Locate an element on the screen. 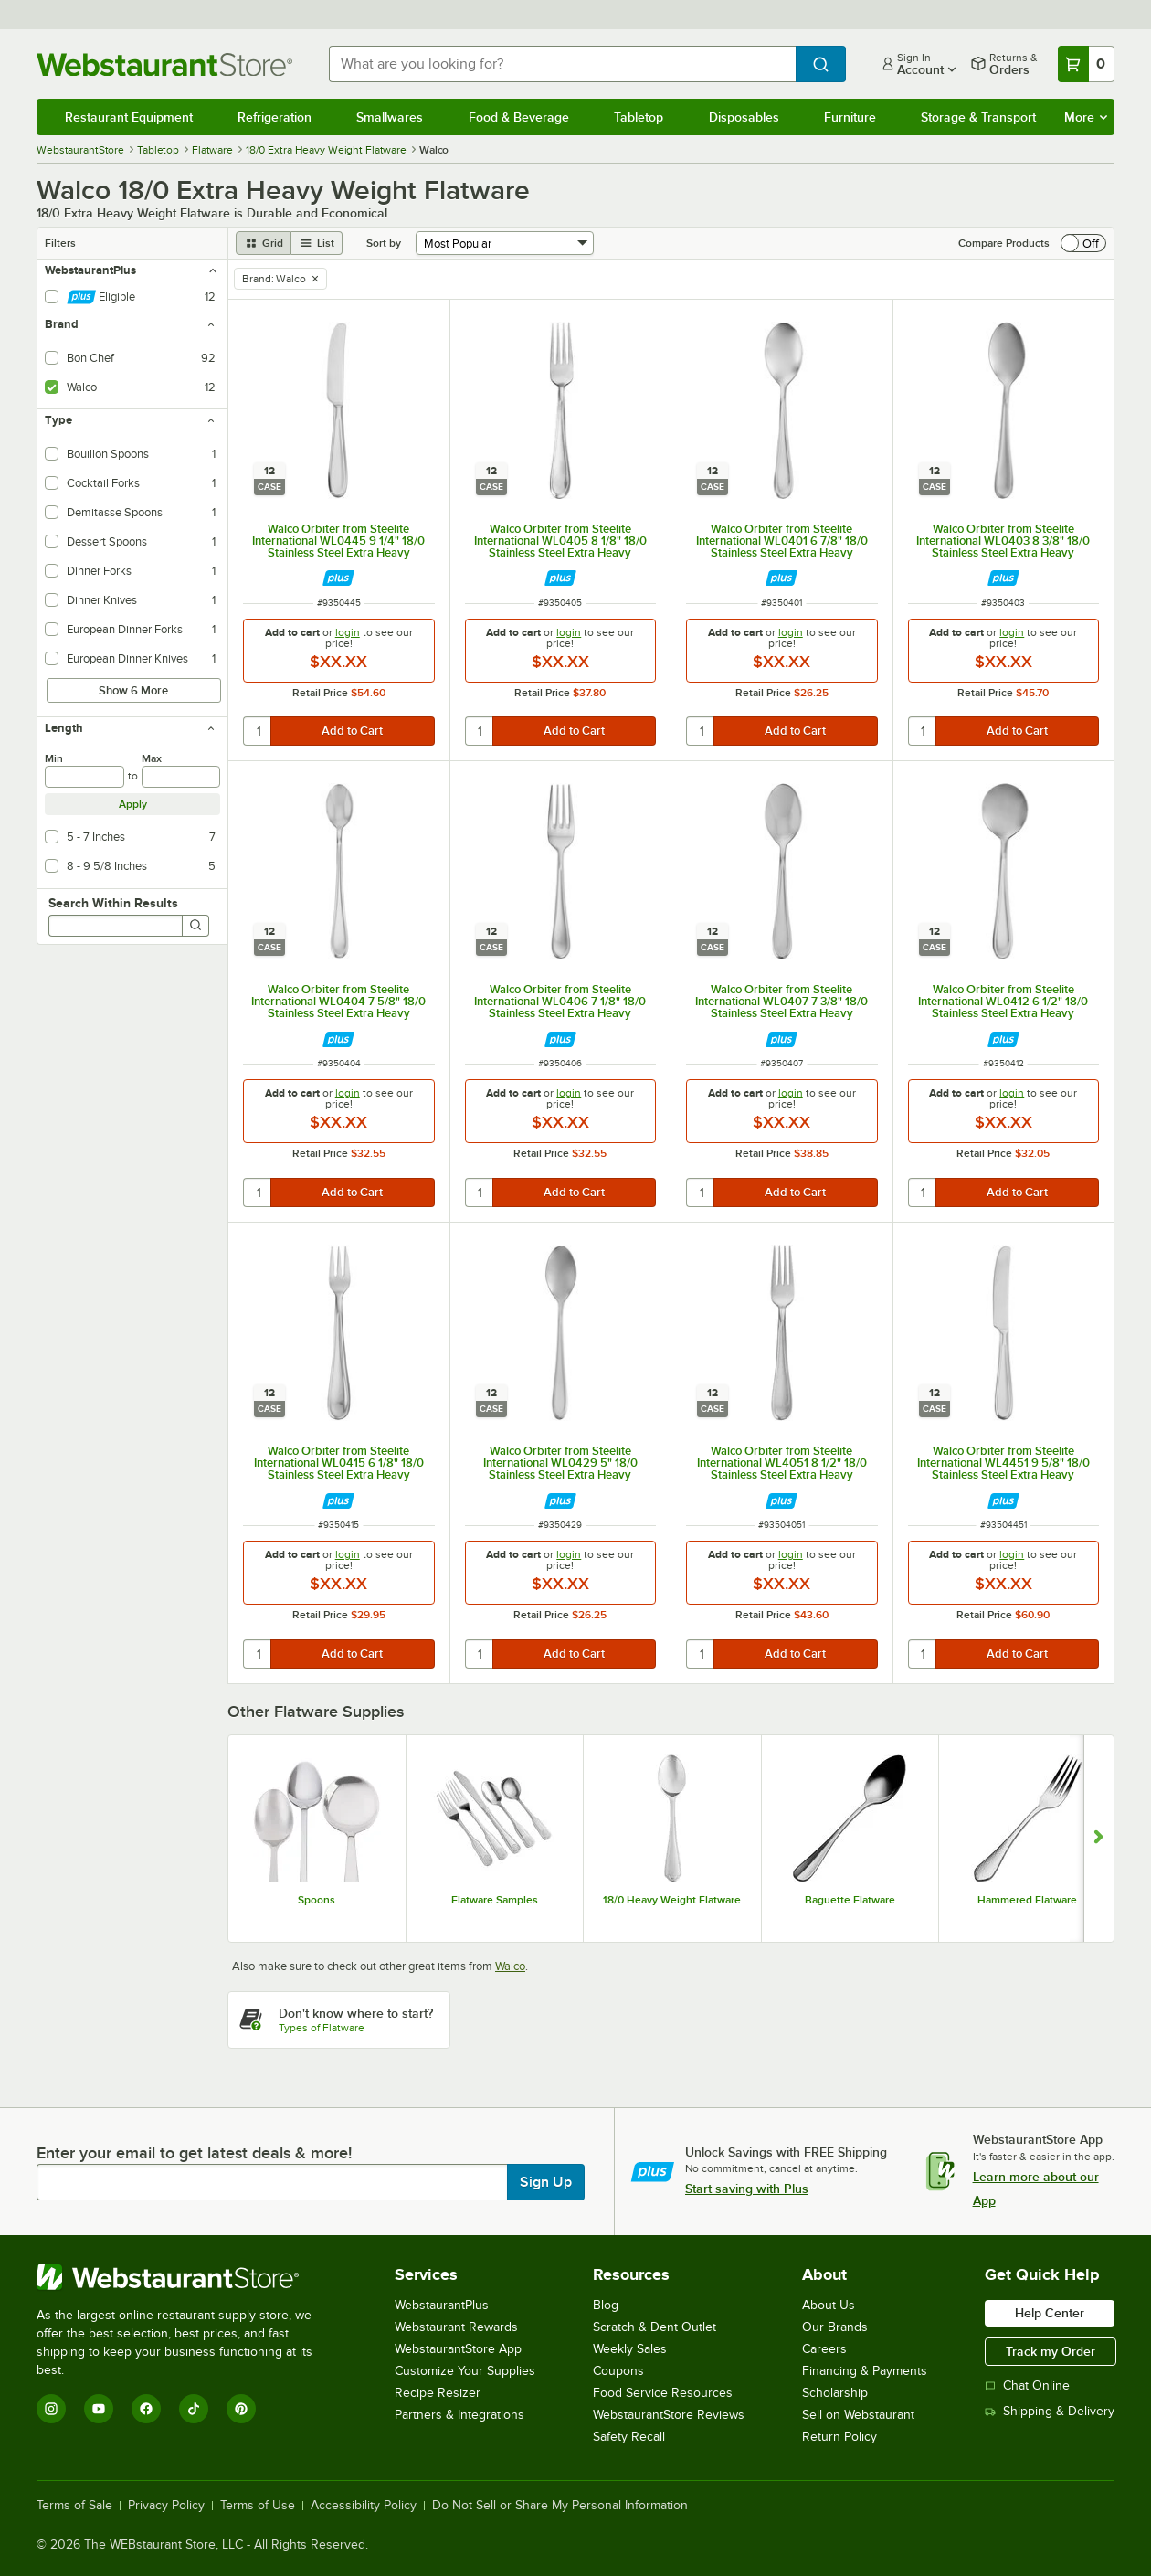 The image size is (1151, 2576). Filters is located at coordinates (60, 243).